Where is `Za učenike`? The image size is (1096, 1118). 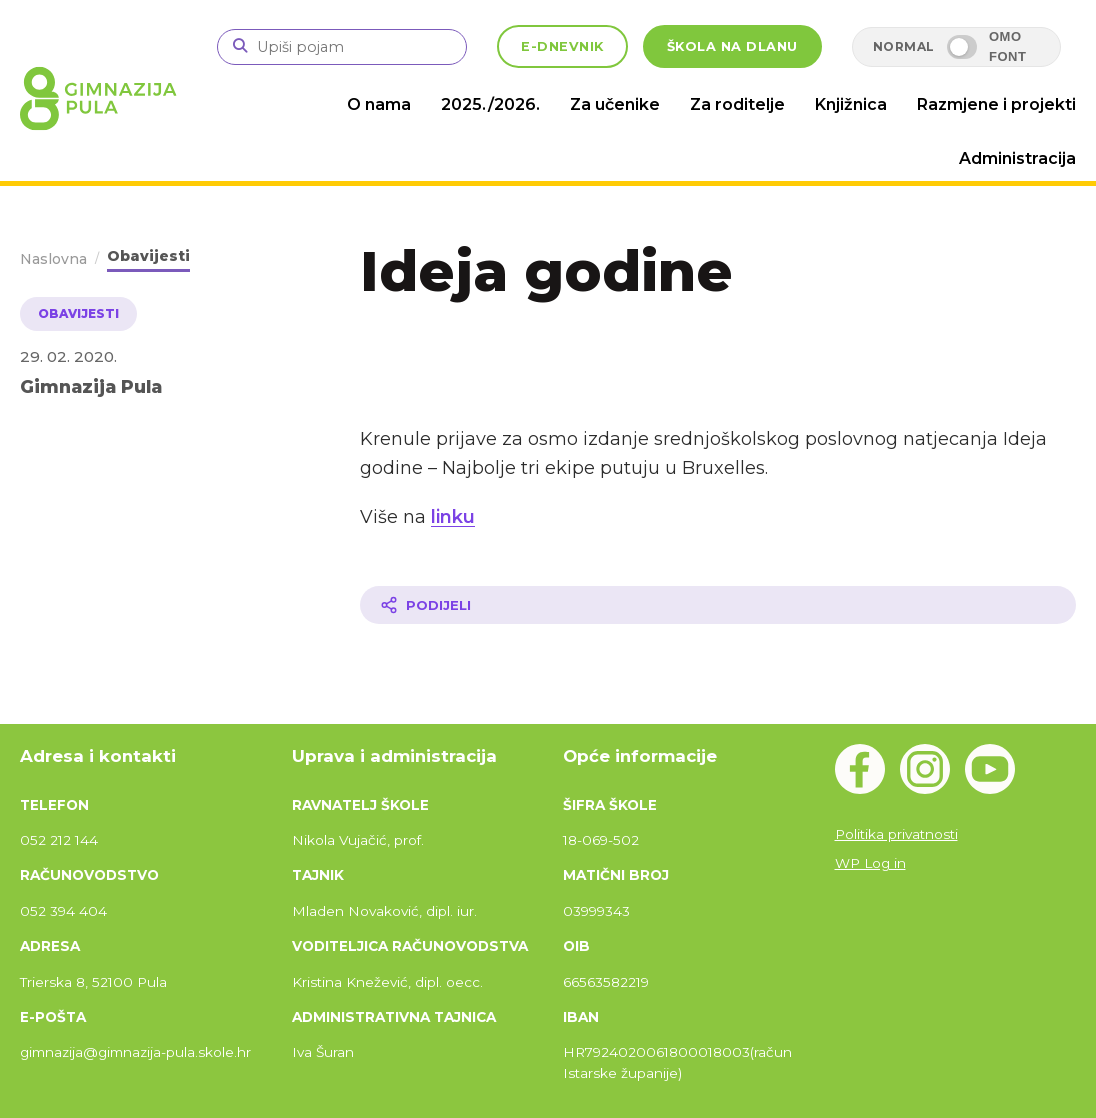
Za učenike is located at coordinates (615, 104).